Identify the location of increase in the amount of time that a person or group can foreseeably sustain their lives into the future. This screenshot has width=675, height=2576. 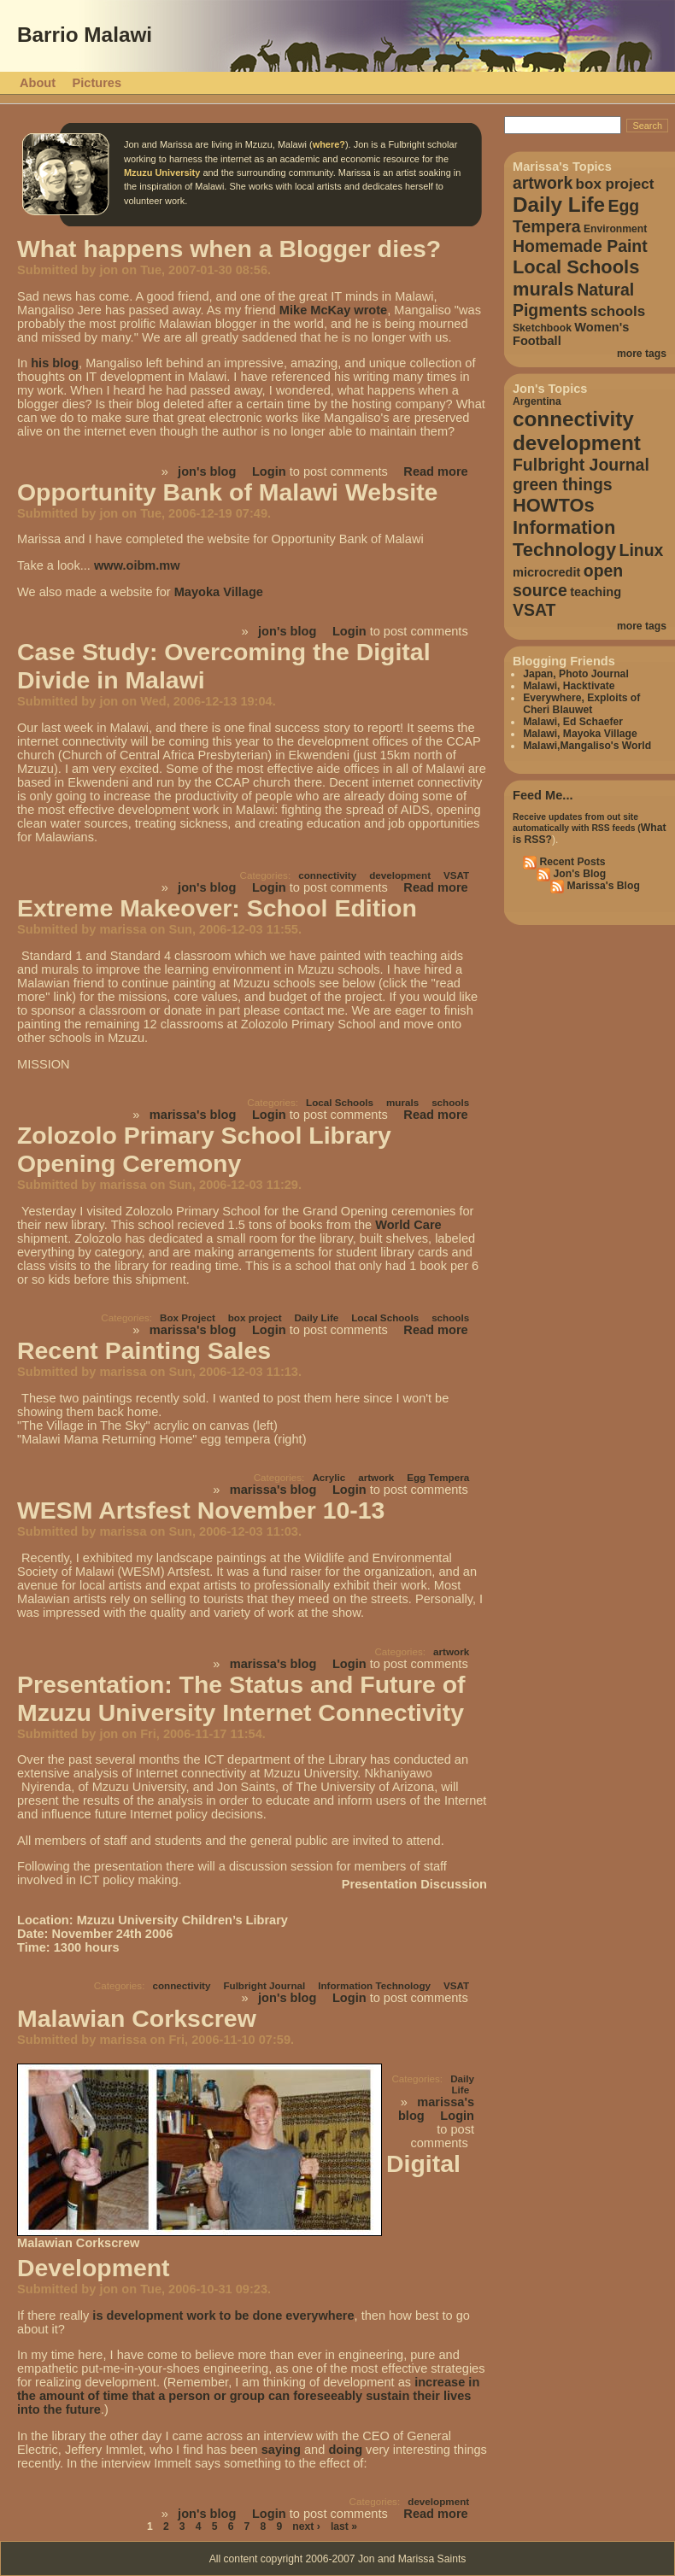
(248, 2395).